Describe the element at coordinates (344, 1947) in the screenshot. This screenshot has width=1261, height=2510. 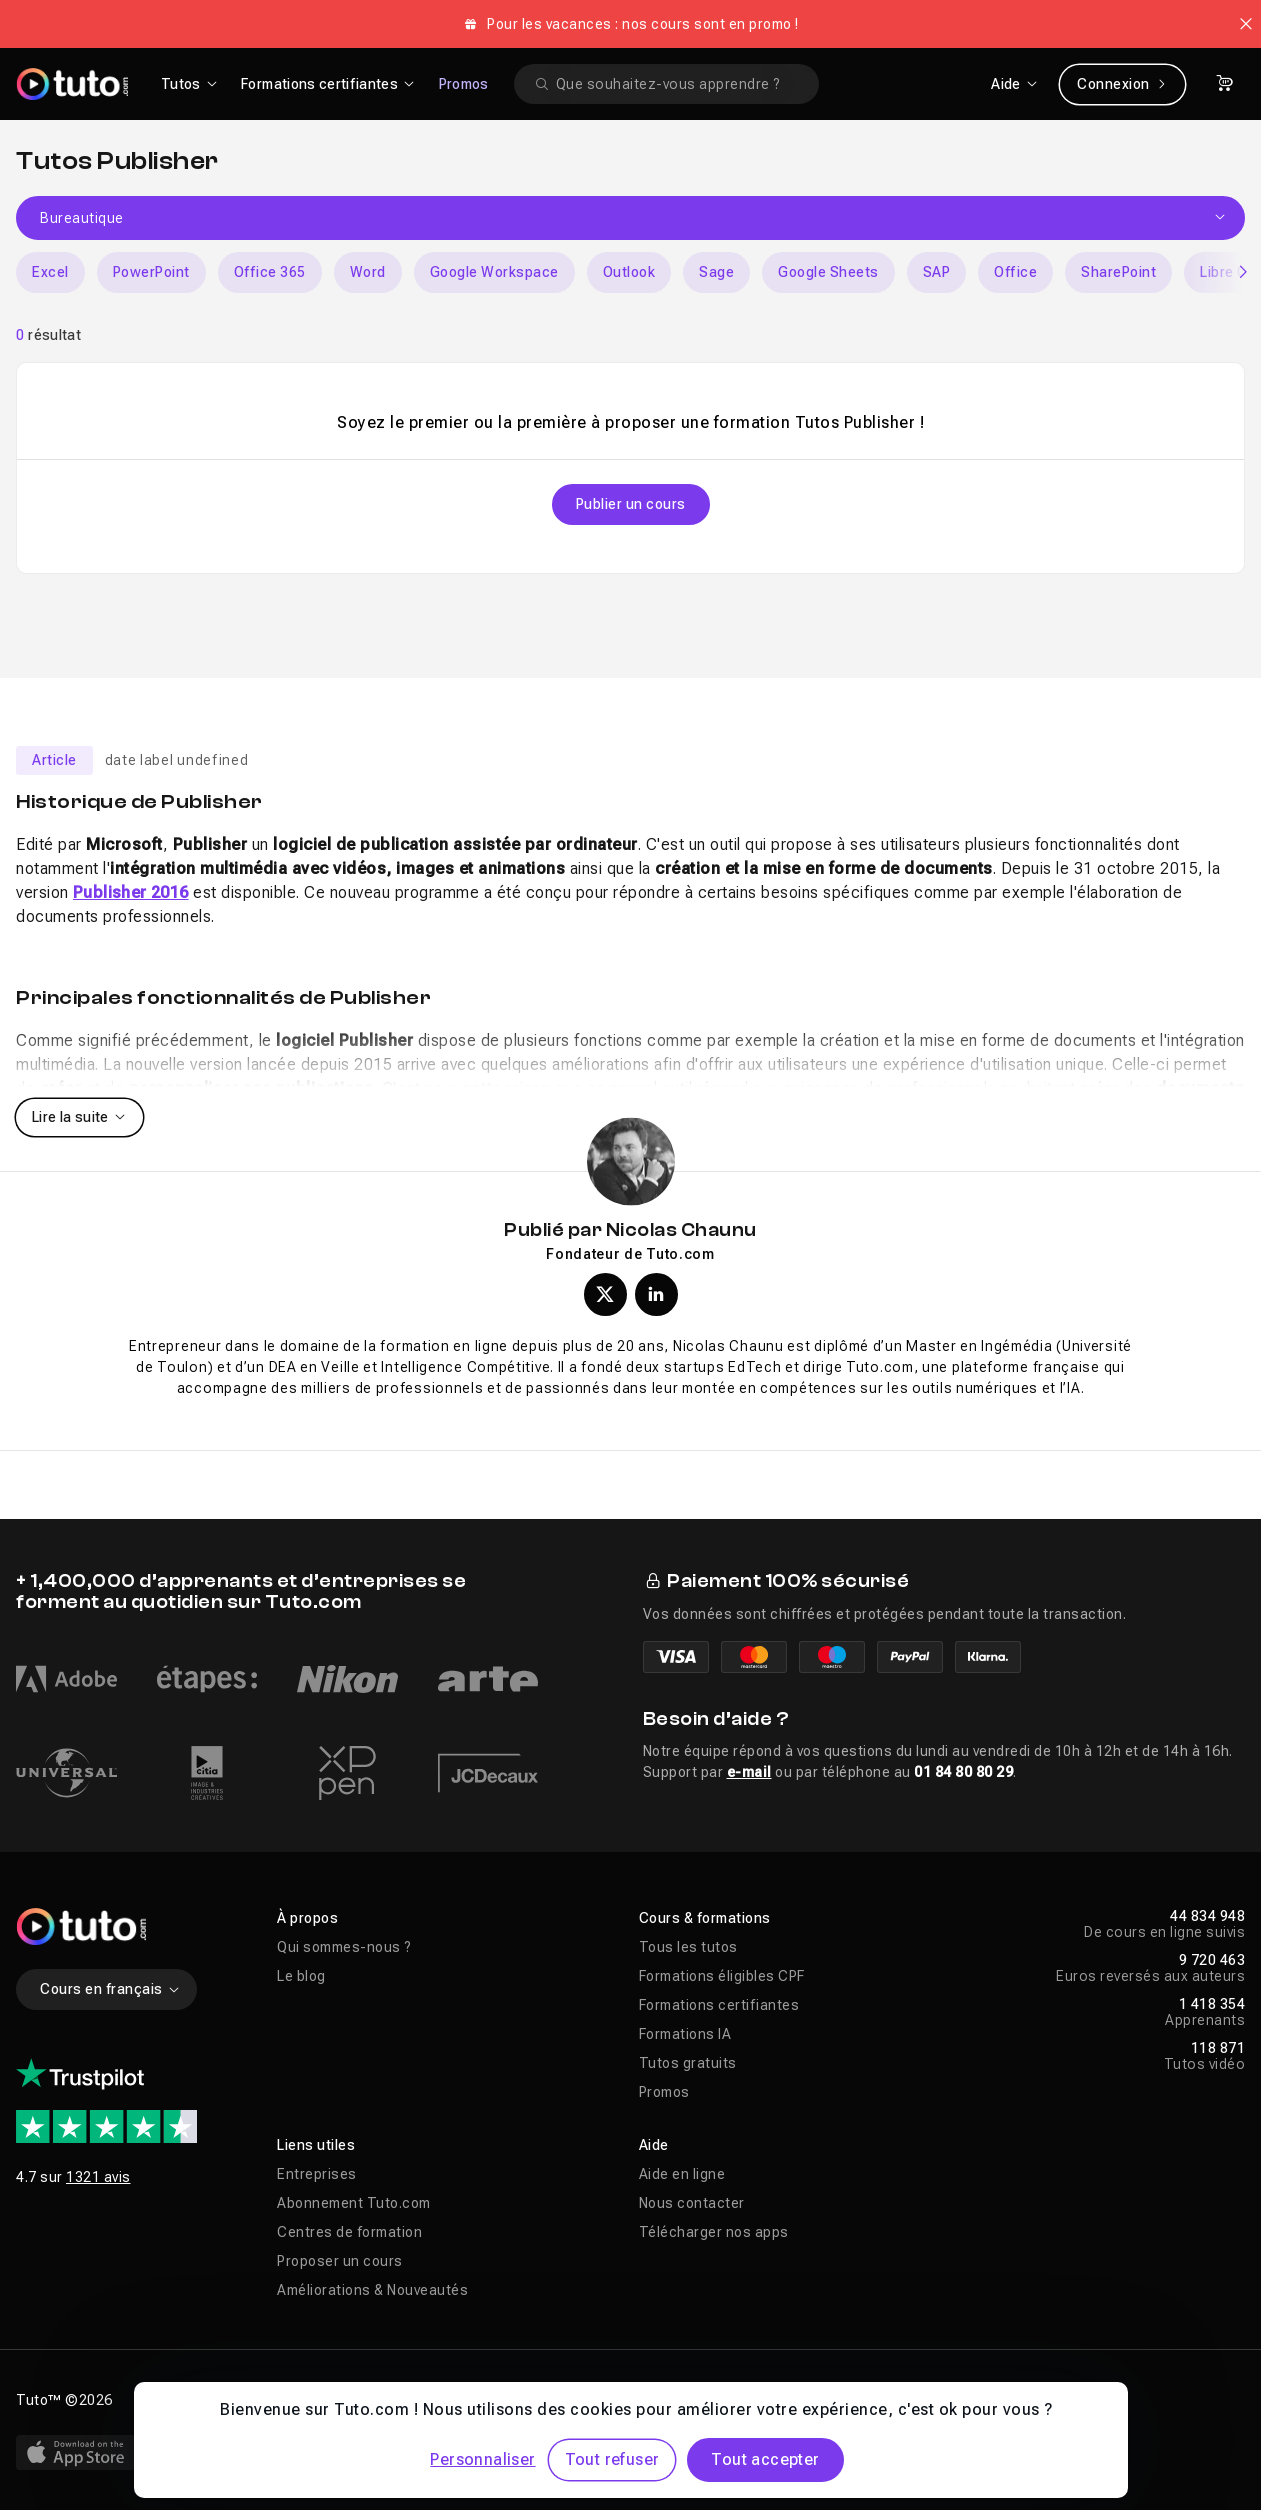
I see `Qui sommes-nous ?` at that location.